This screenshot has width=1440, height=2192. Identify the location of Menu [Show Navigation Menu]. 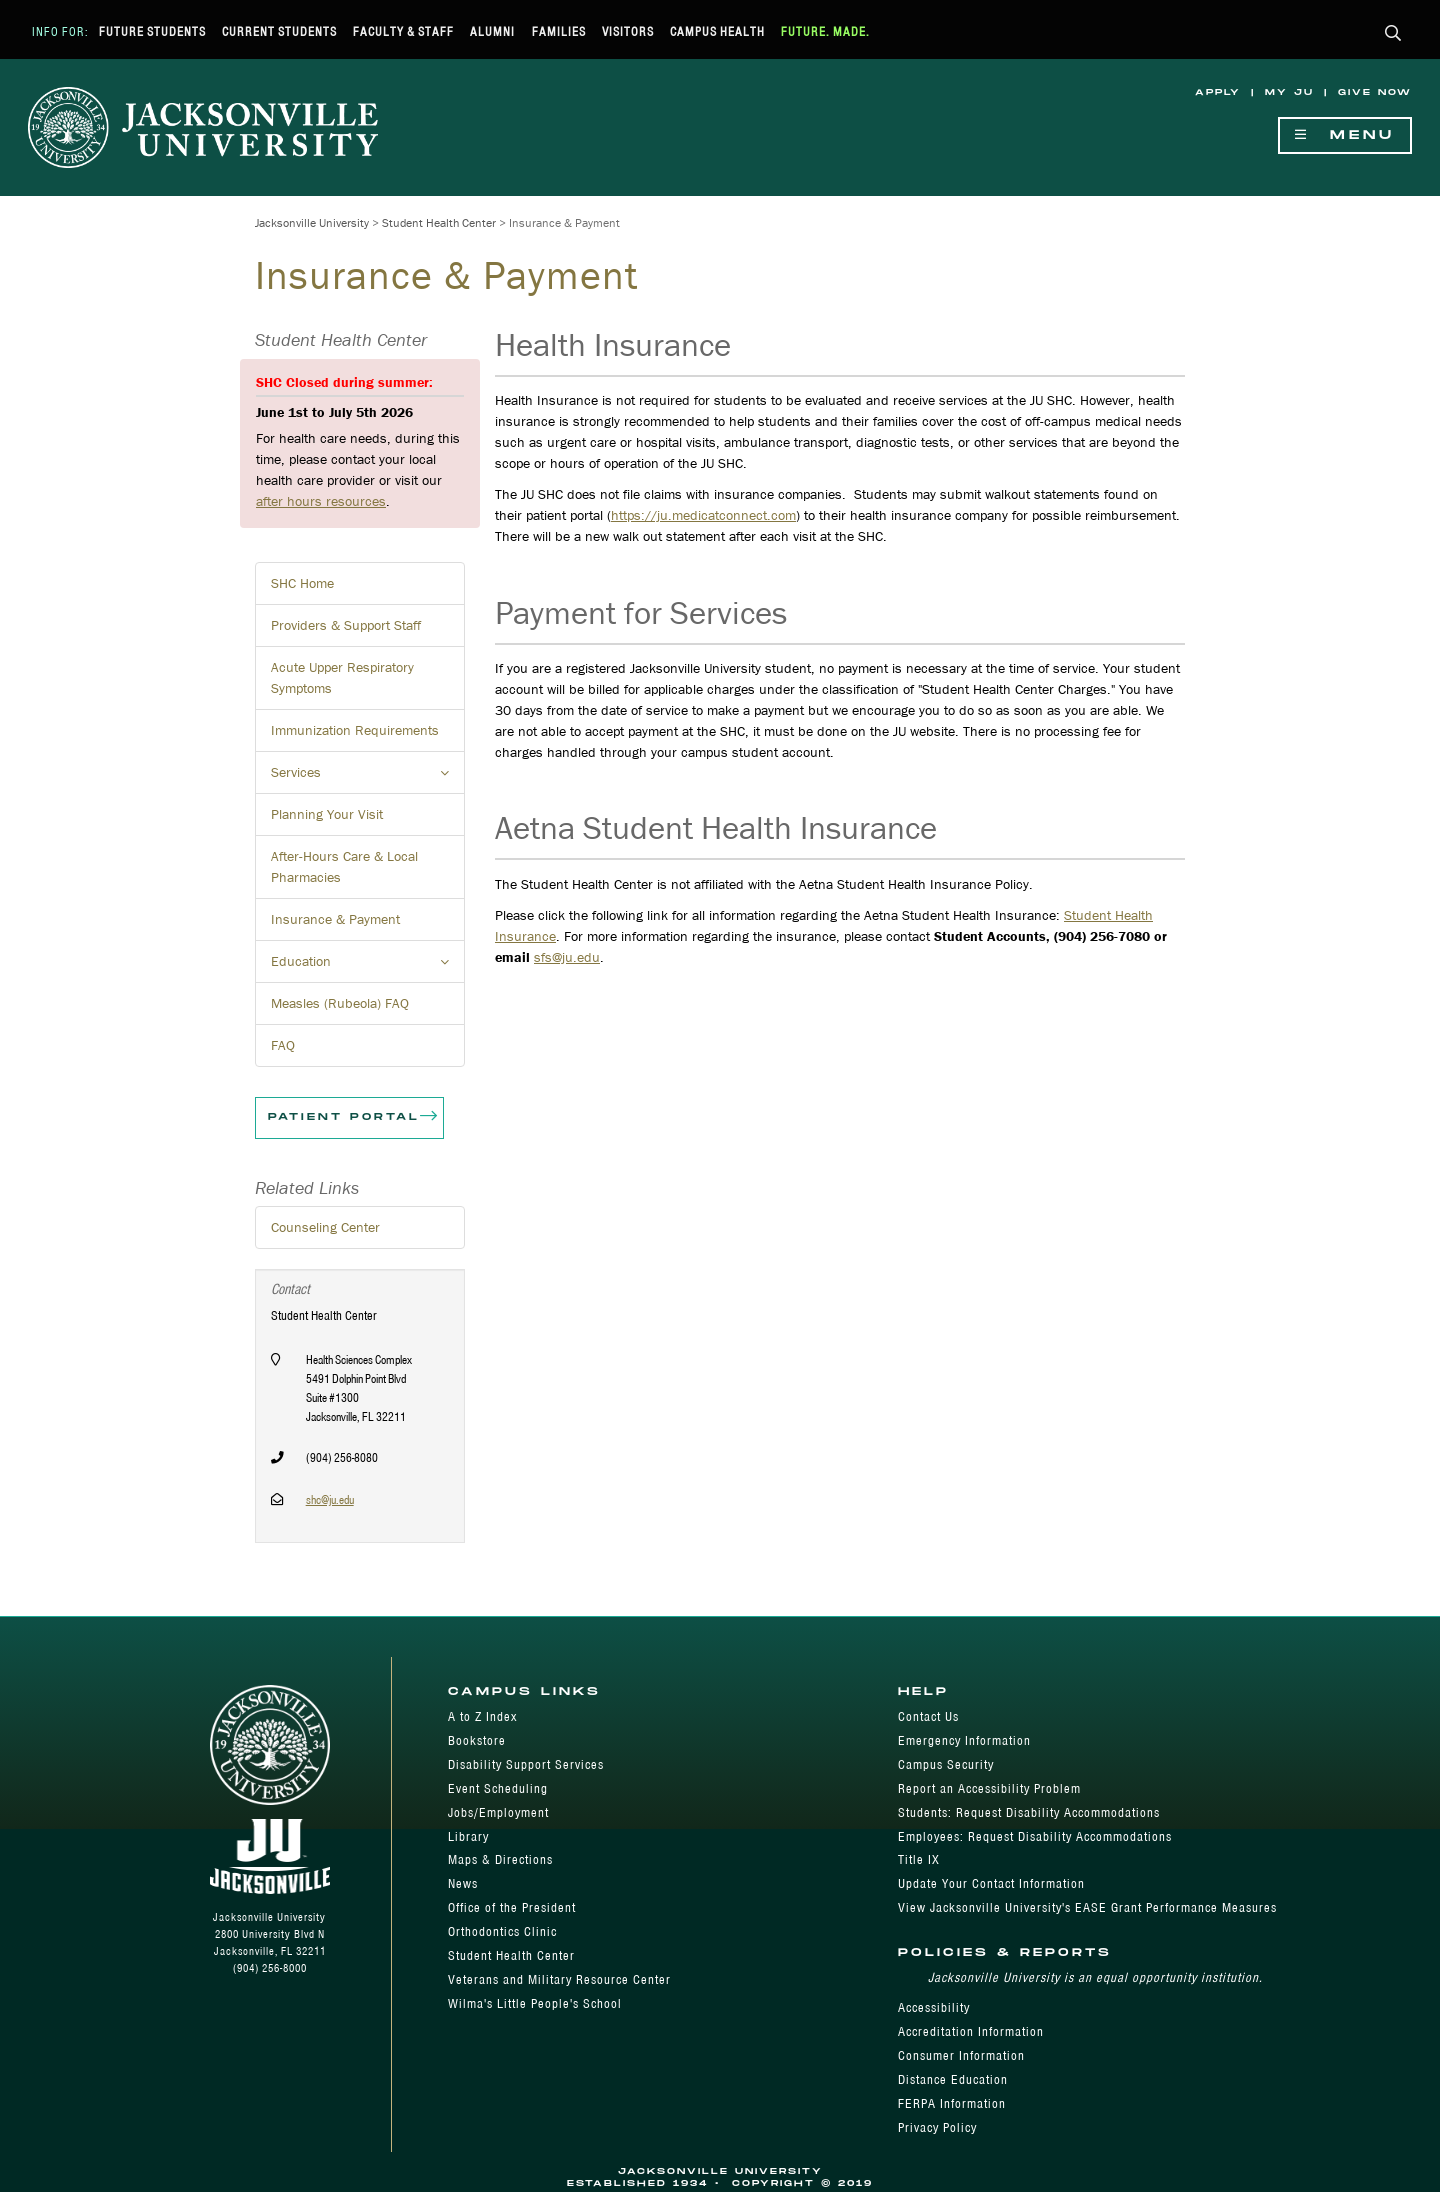
(1345, 135).